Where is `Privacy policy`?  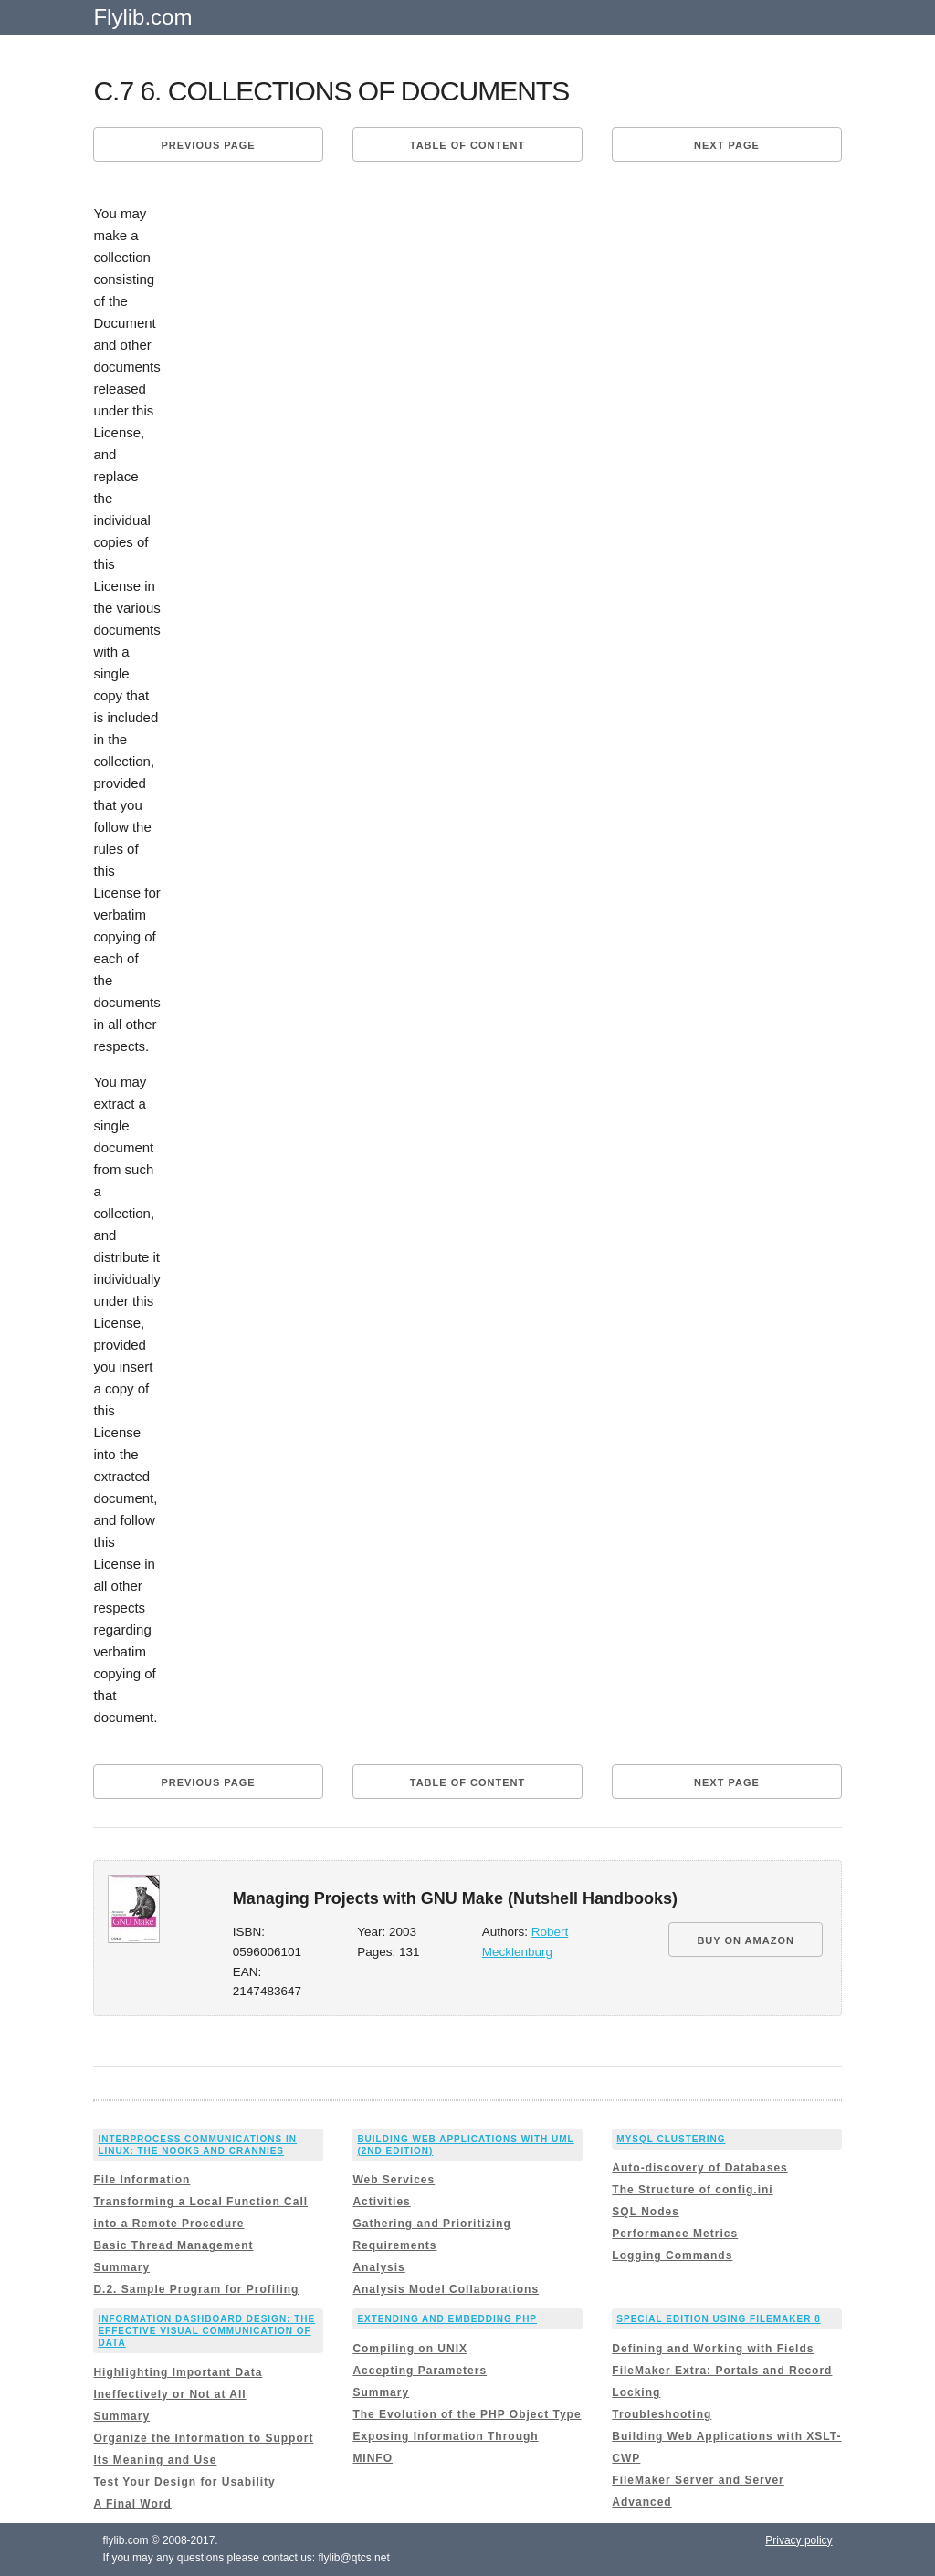 Privacy policy is located at coordinates (798, 2540).